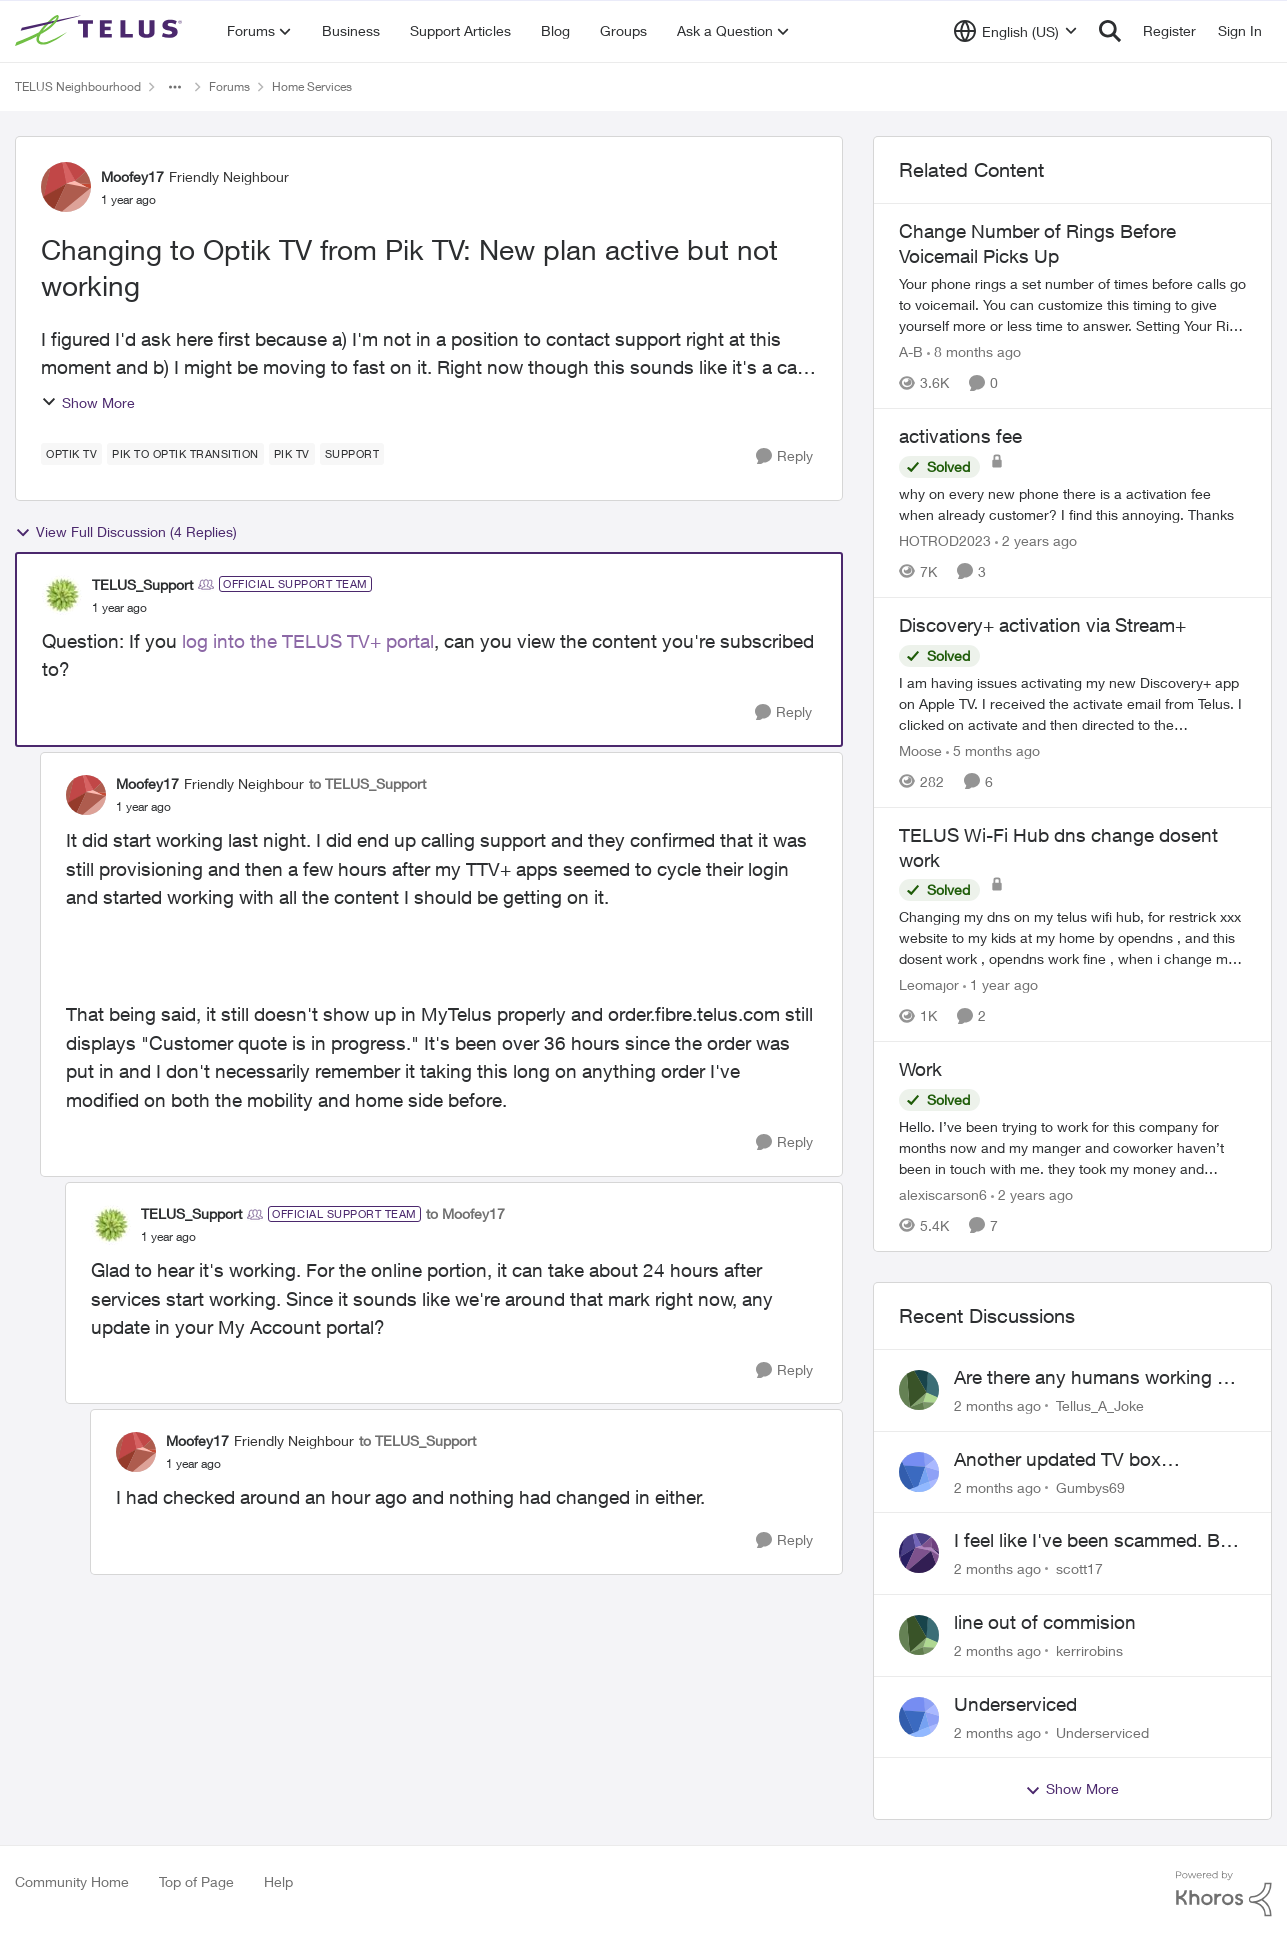 This screenshot has height=1942, width=1287. Describe the element at coordinates (919, 1717) in the screenshot. I see `[View Profile: Underserviced,]` at that location.